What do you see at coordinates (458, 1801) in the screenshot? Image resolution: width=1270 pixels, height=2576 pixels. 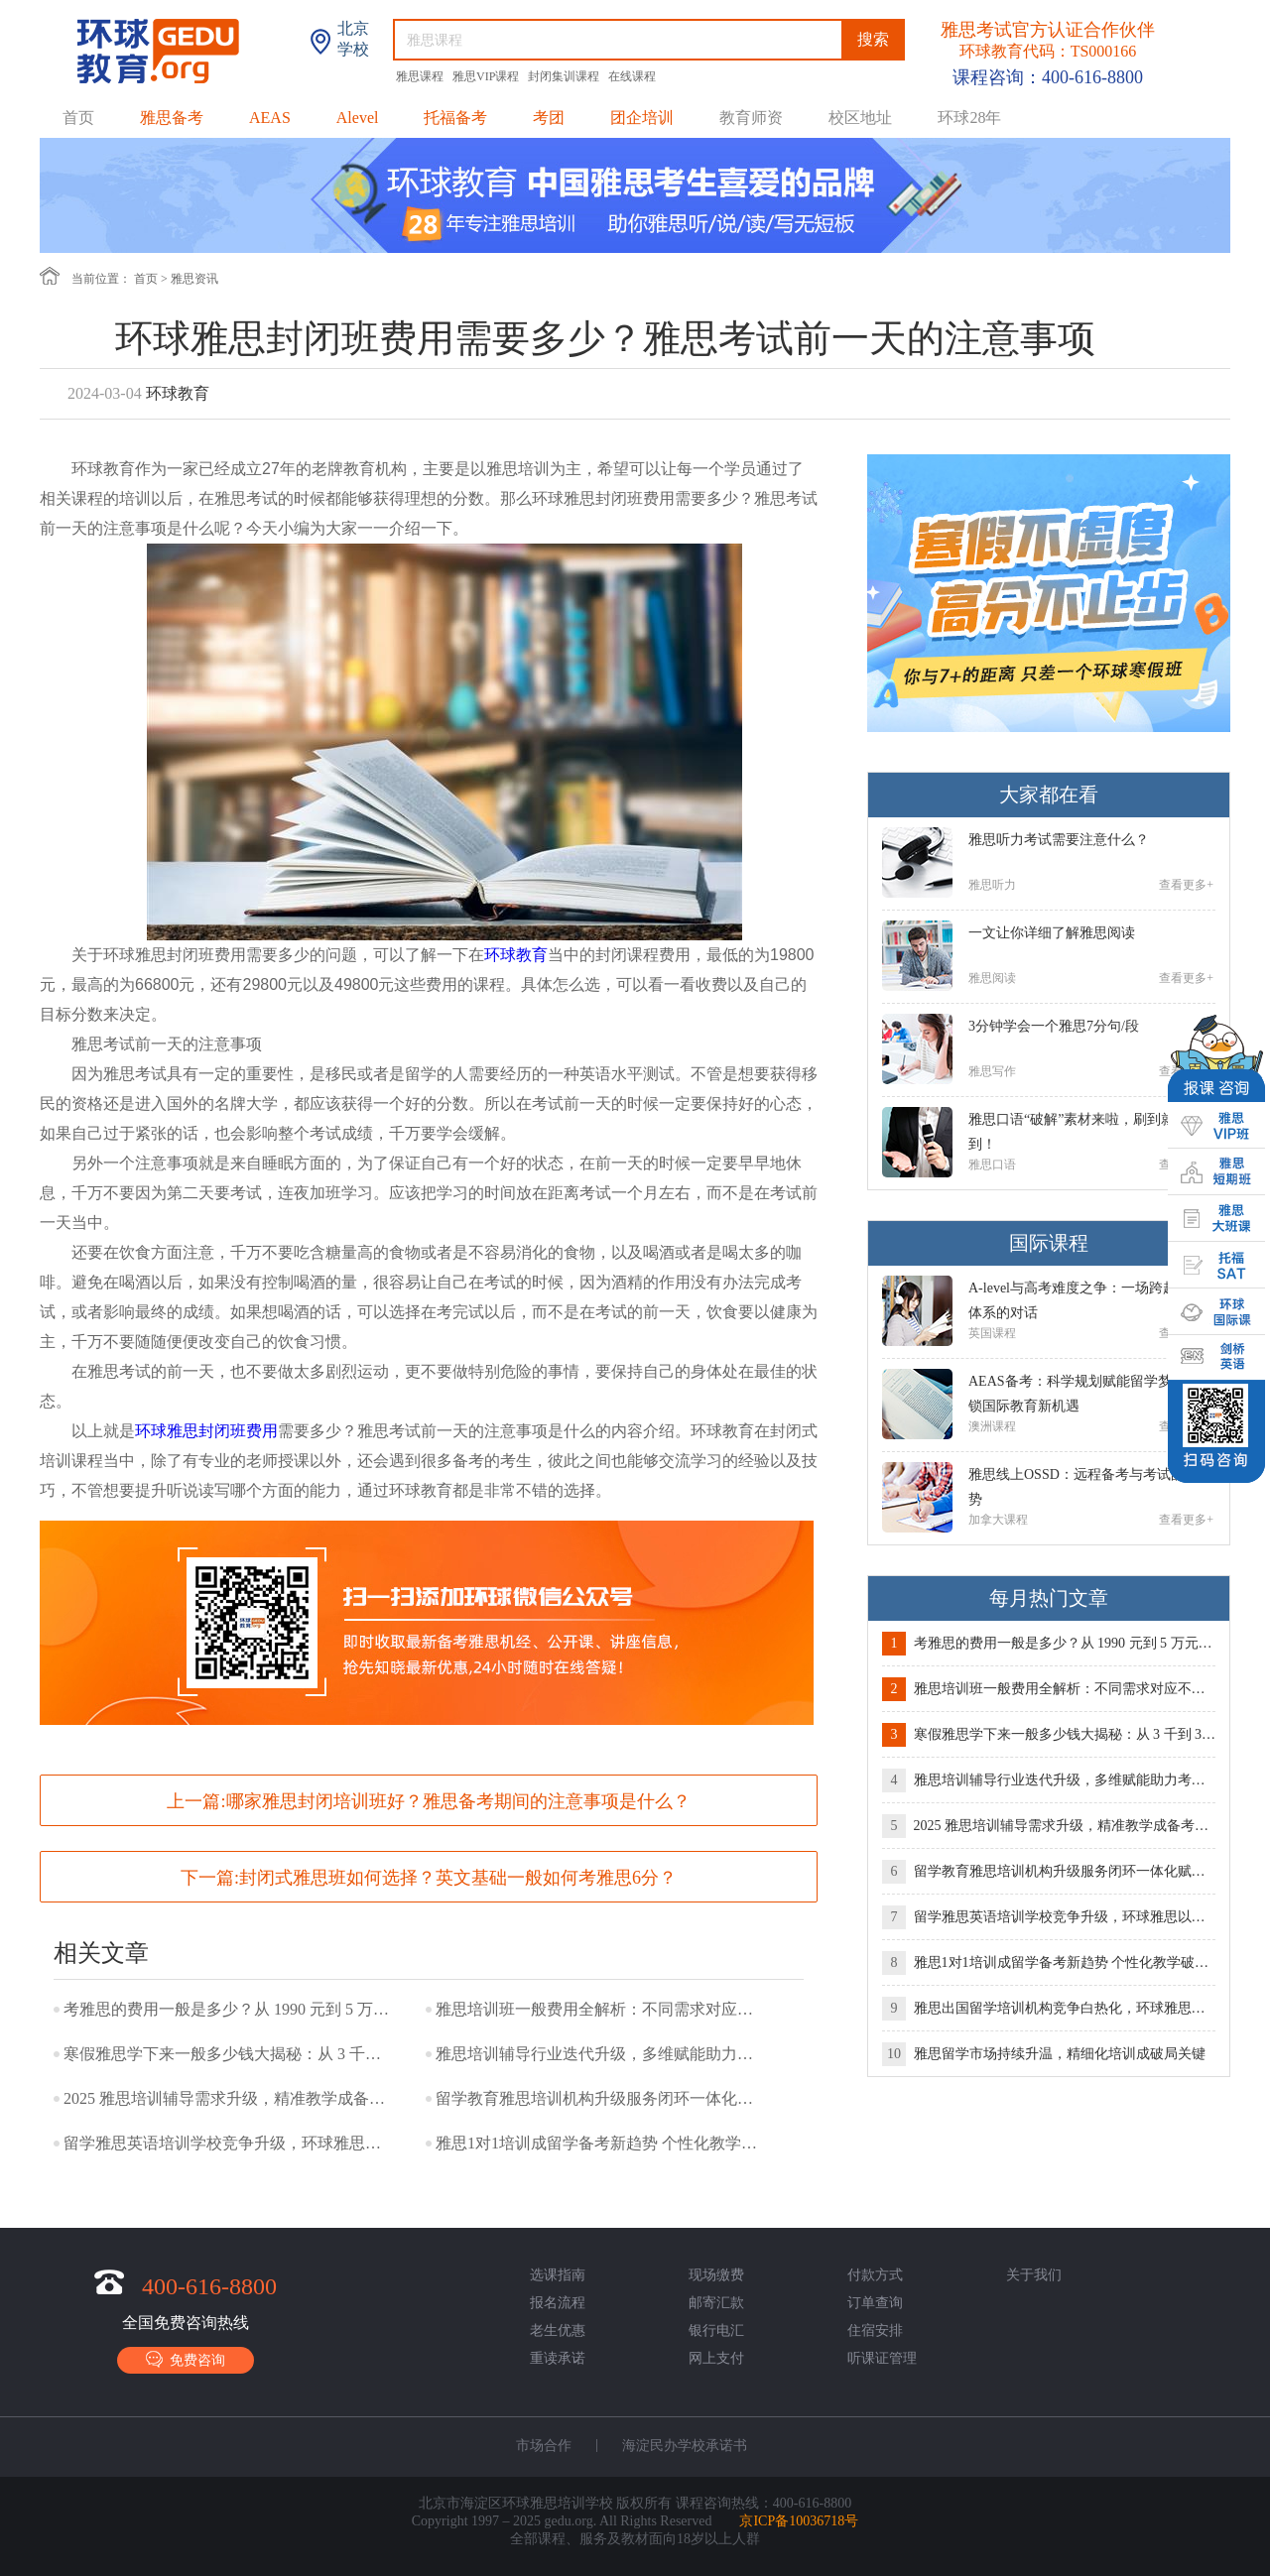 I see `哪家雅思封闭培训班好？雅思备考期间的注意事项是什么？` at bounding box center [458, 1801].